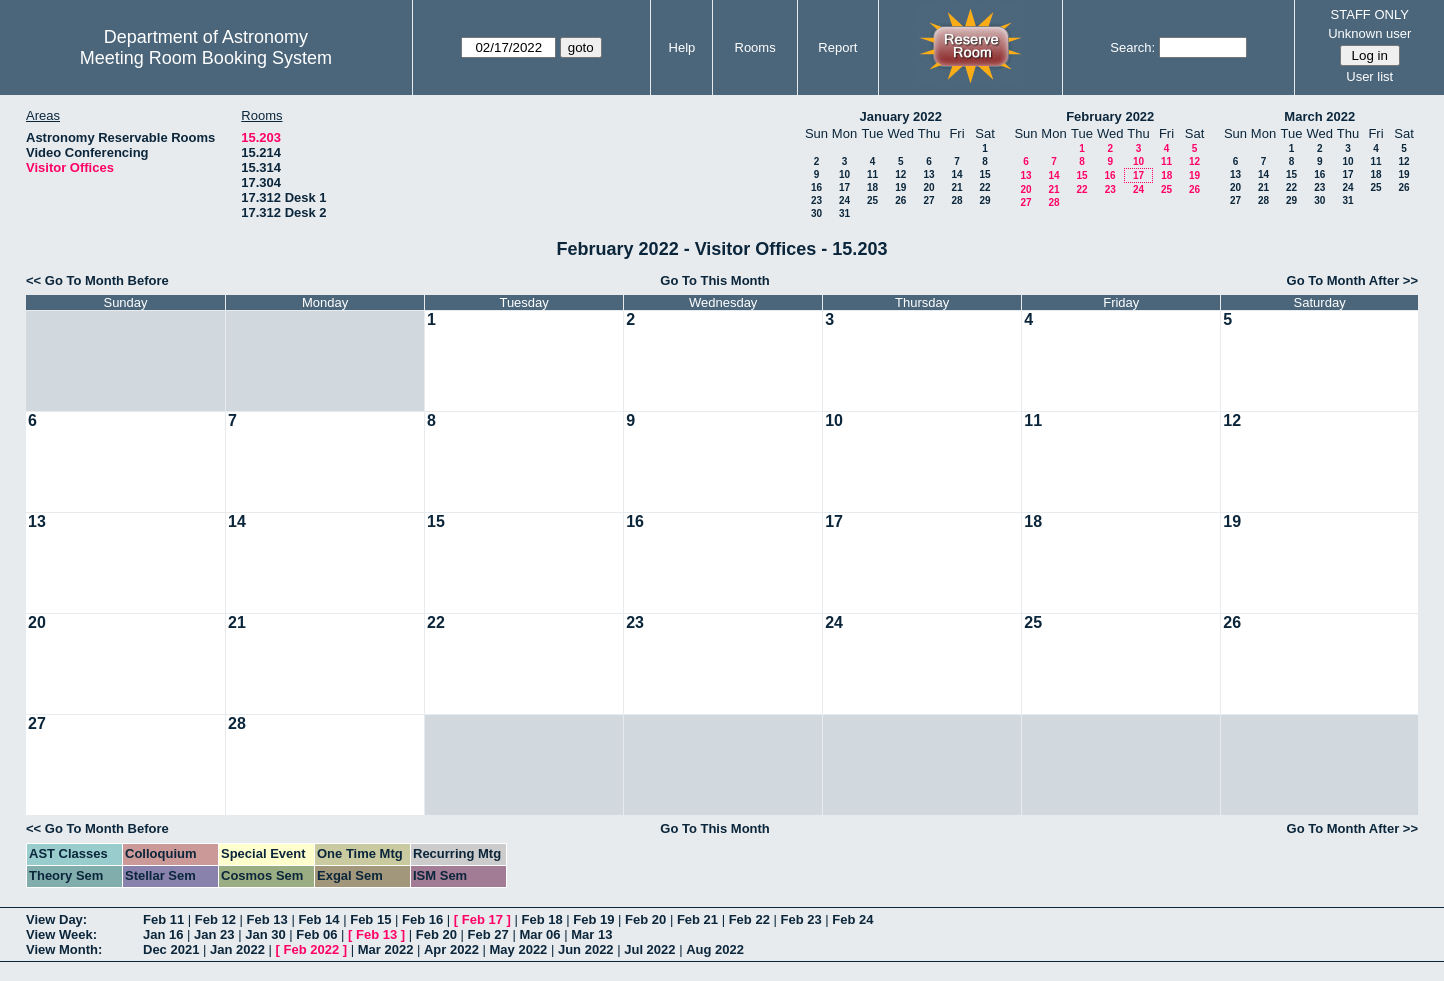  What do you see at coordinates (316, 934) in the screenshot?
I see `Feb 06` at bounding box center [316, 934].